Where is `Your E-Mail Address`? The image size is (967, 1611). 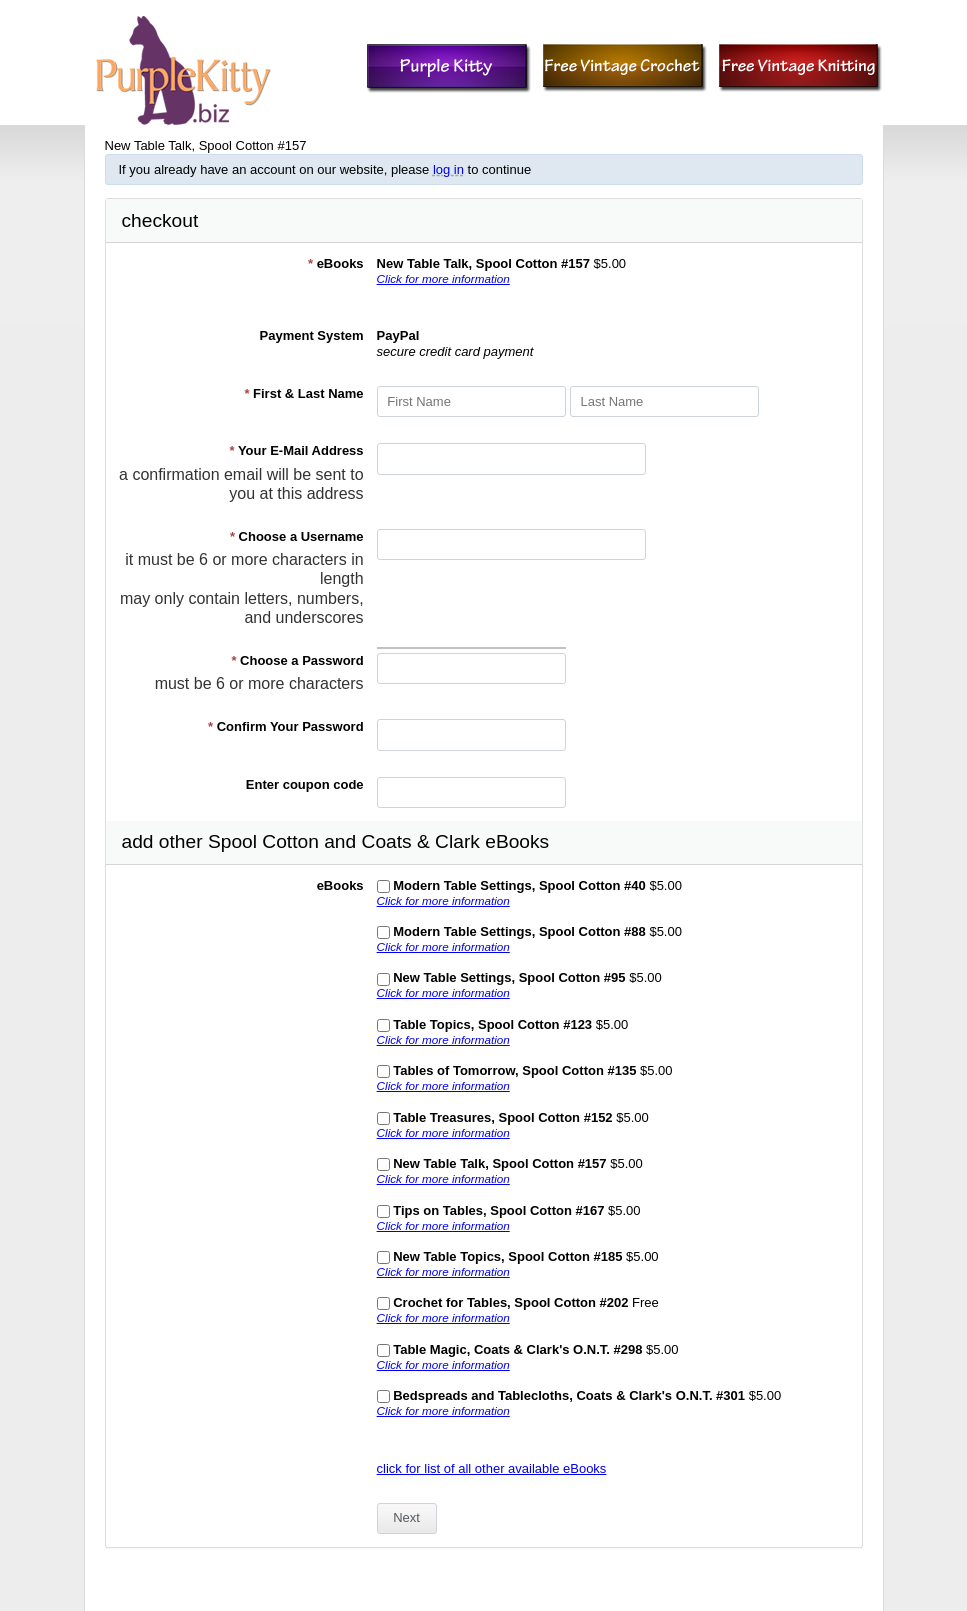
Your E-Mail Address is located at coordinates (296, 450).